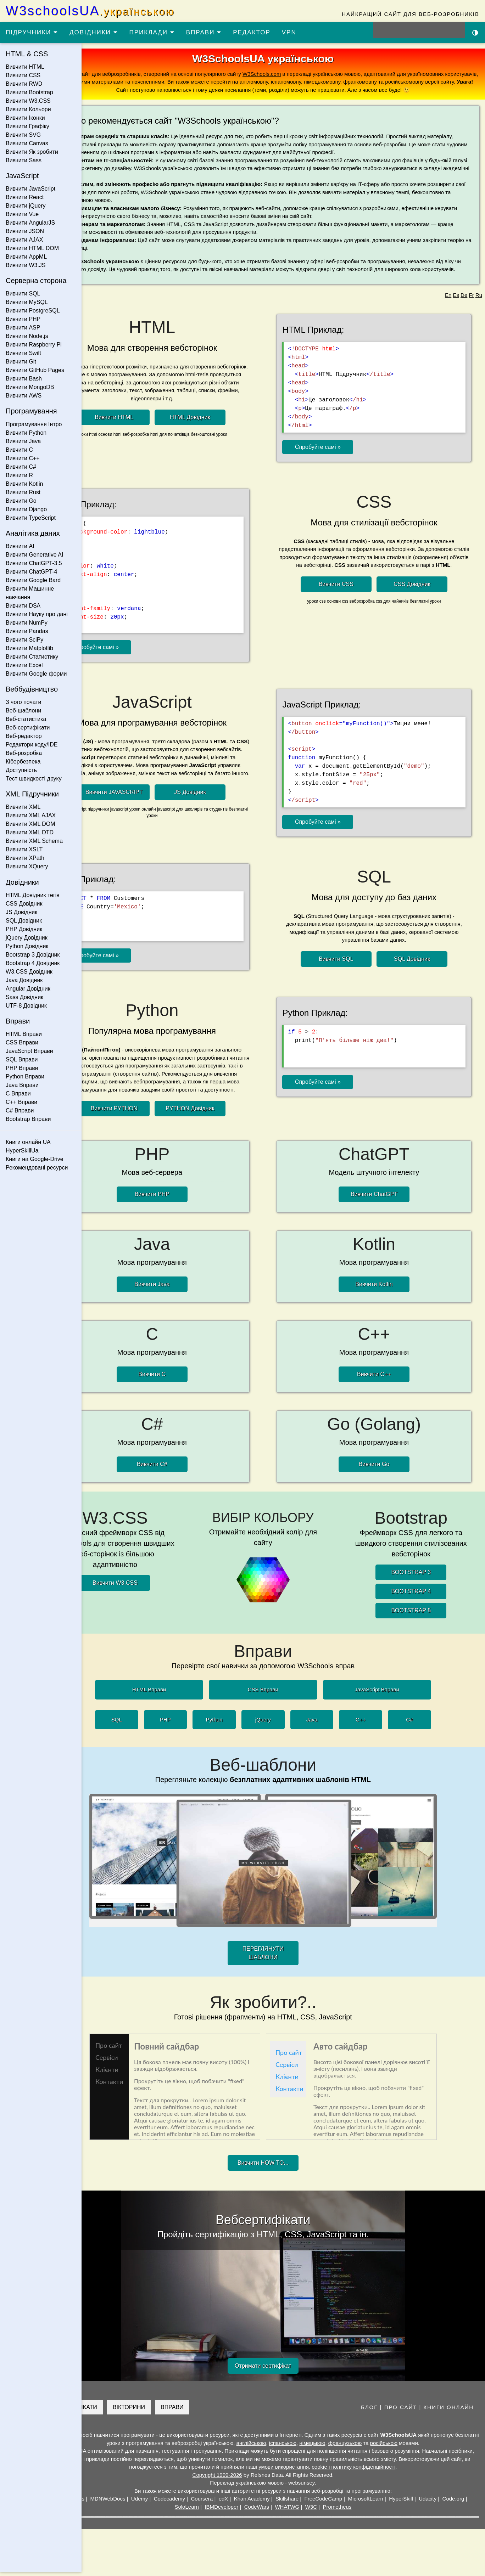  I want to click on Java, so click(332, 1724).